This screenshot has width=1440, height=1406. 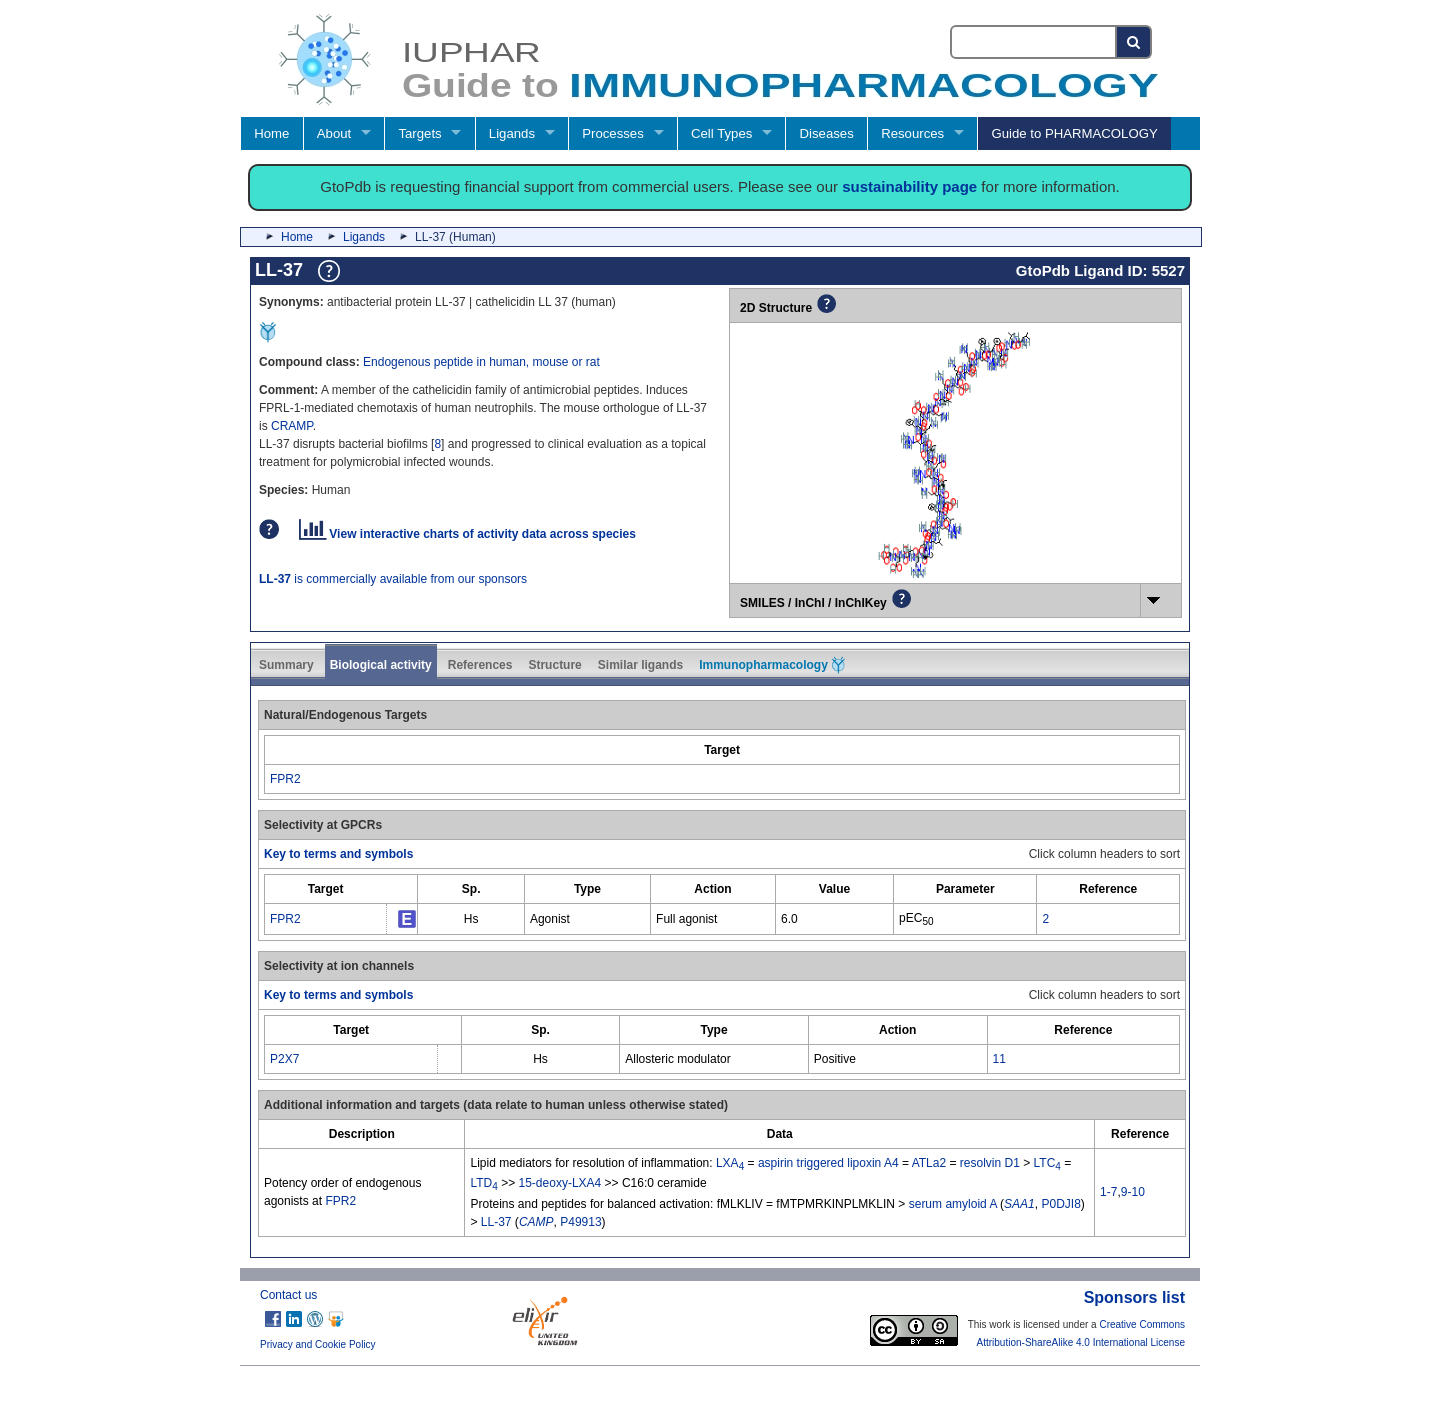 What do you see at coordinates (381, 665) in the screenshot?
I see `Biological activity` at bounding box center [381, 665].